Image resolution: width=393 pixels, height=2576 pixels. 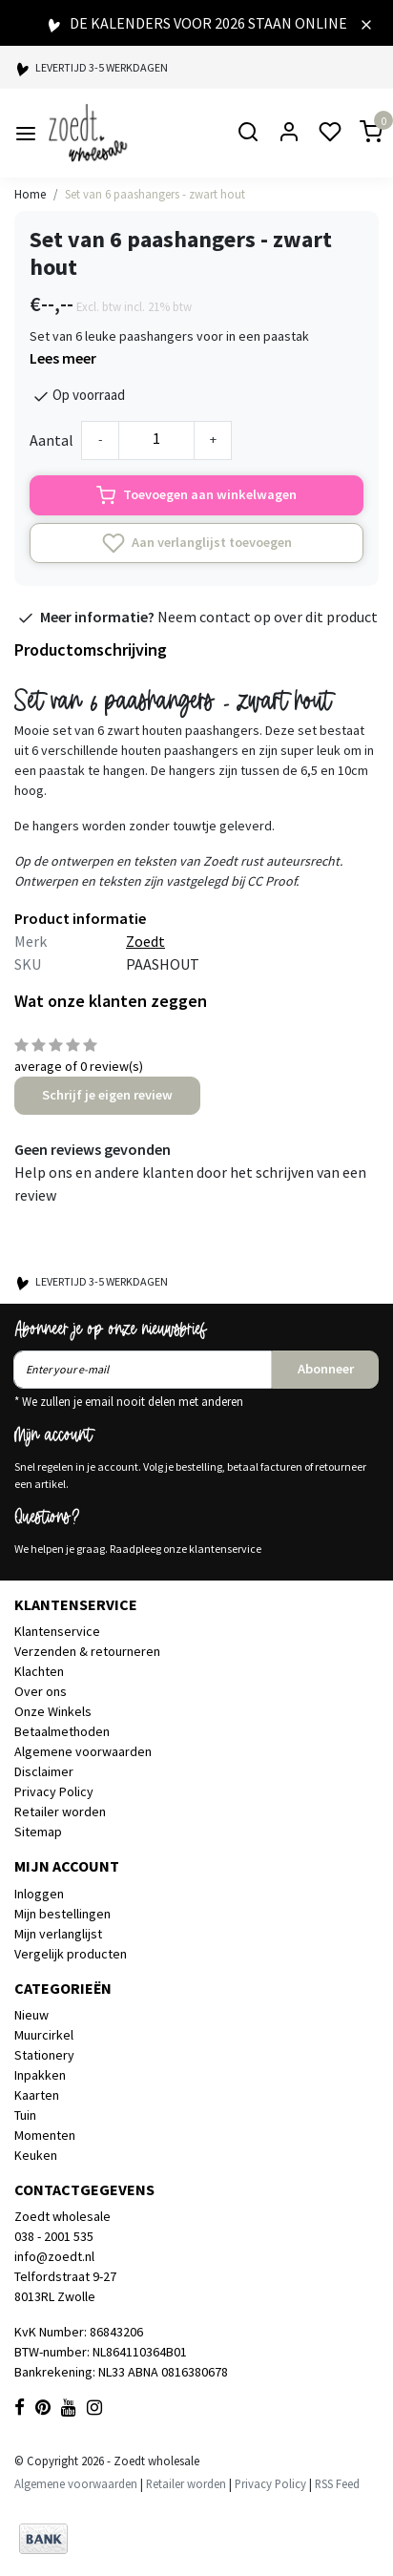 What do you see at coordinates (44, 2054) in the screenshot?
I see `Stationery` at bounding box center [44, 2054].